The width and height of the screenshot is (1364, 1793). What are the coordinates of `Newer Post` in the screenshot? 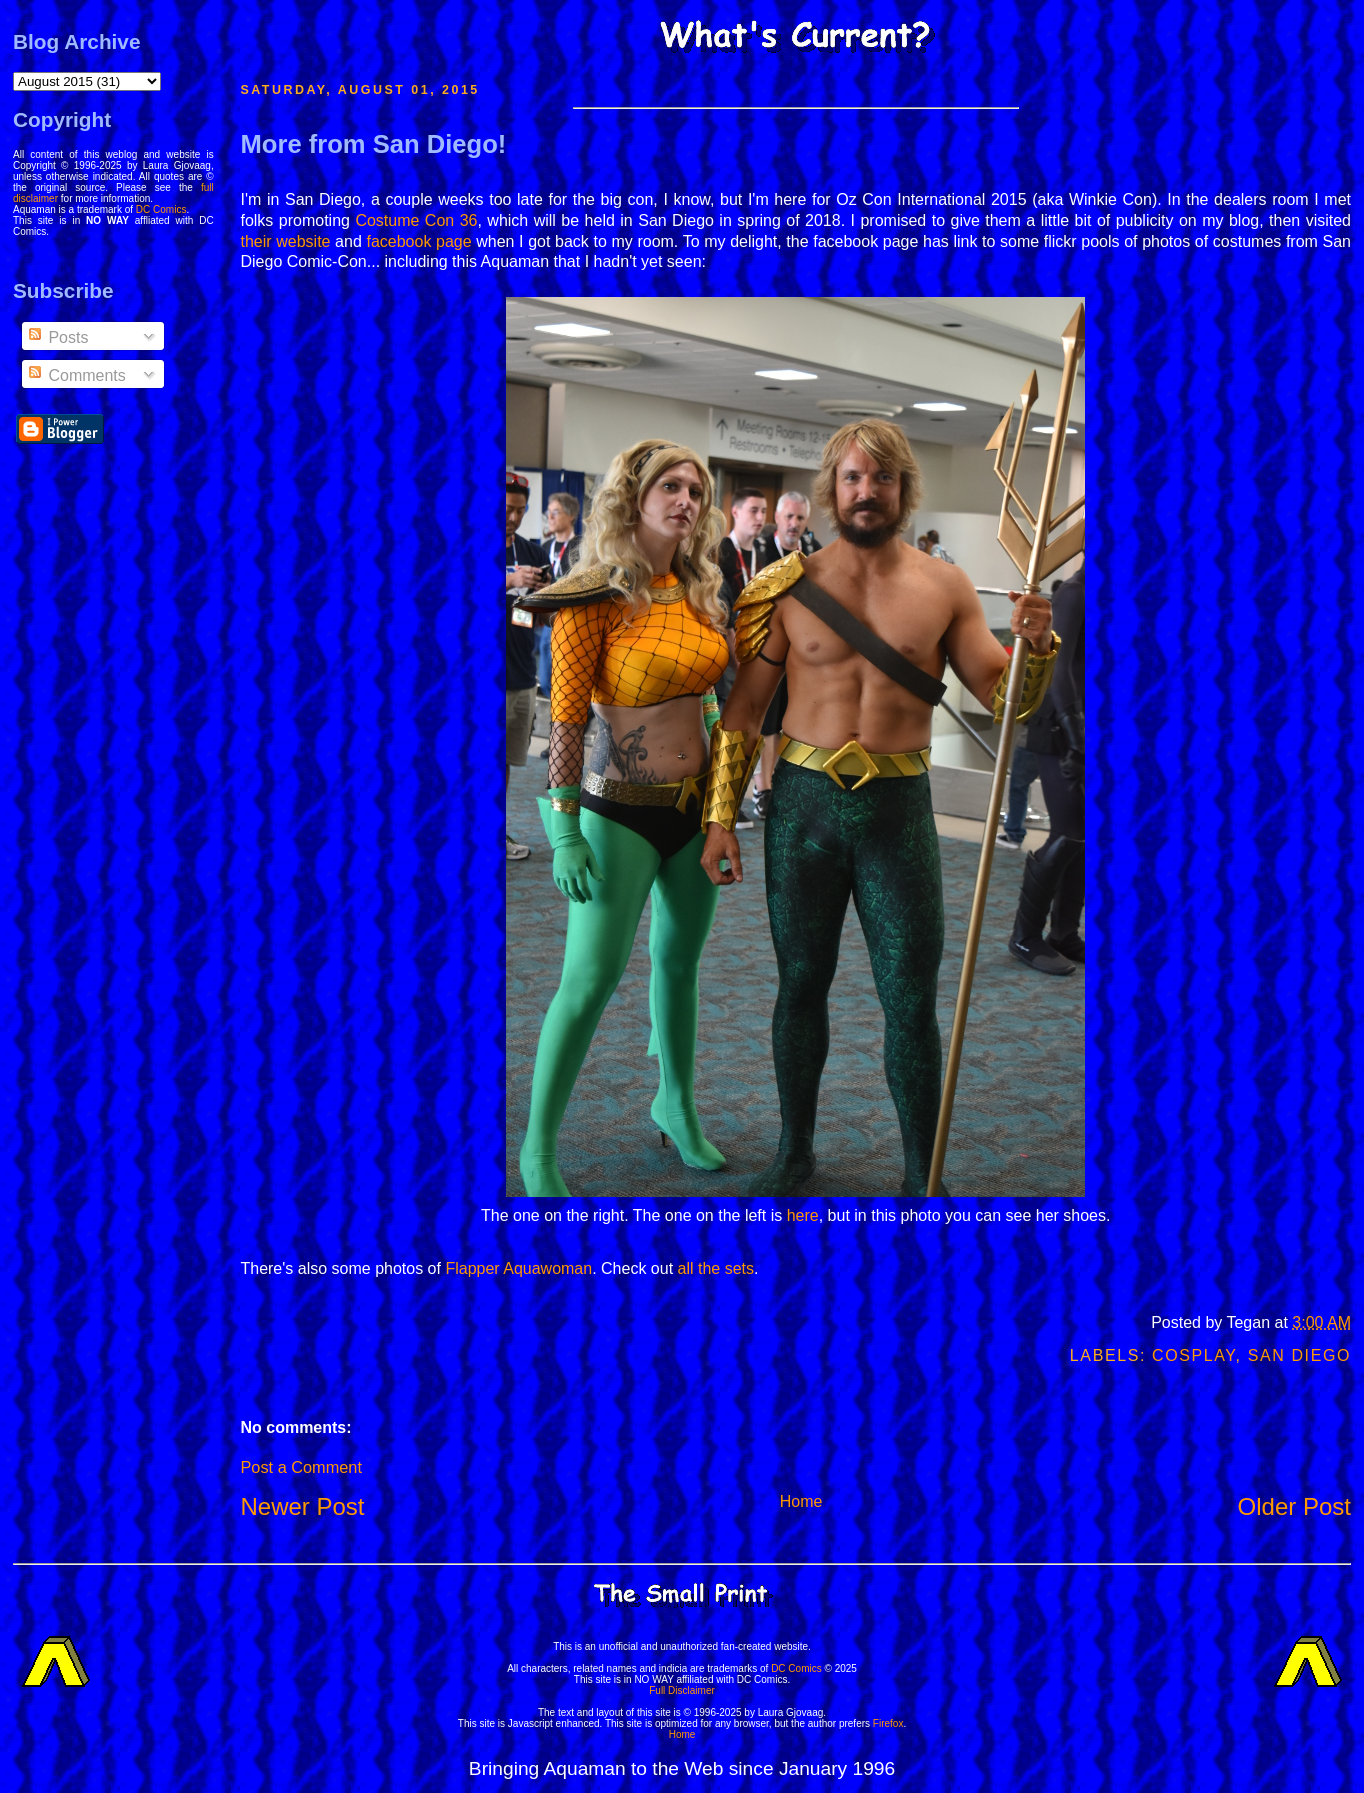 It's located at (302, 1506).